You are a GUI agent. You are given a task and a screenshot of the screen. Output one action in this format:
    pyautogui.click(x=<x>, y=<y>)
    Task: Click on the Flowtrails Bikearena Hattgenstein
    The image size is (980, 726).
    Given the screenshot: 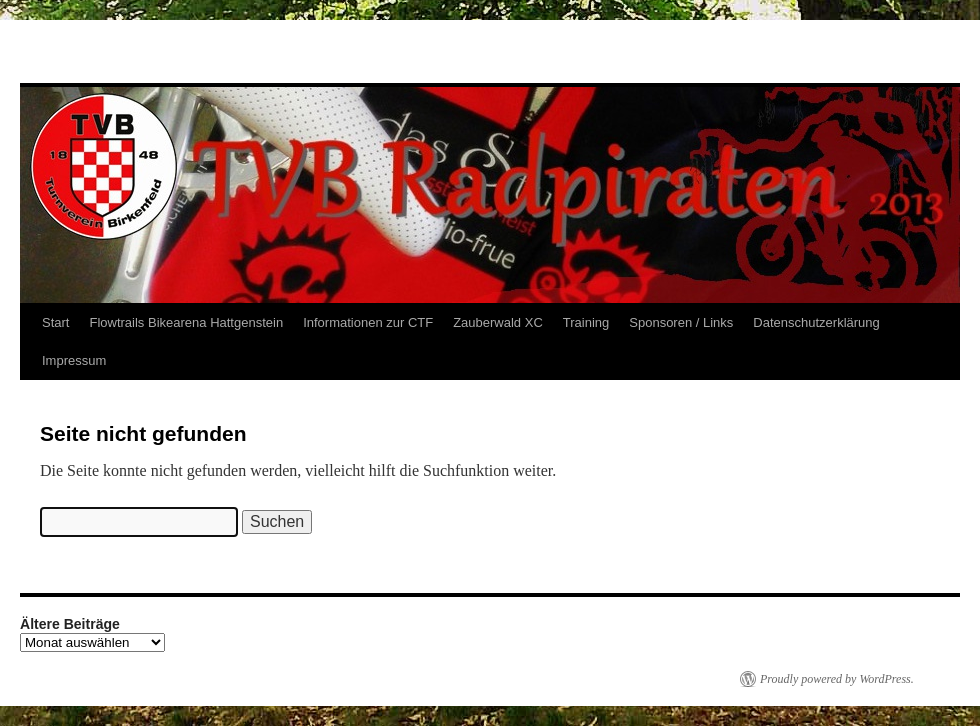 What is the action you would take?
    pyautogui.click(x=186, y=322)
    